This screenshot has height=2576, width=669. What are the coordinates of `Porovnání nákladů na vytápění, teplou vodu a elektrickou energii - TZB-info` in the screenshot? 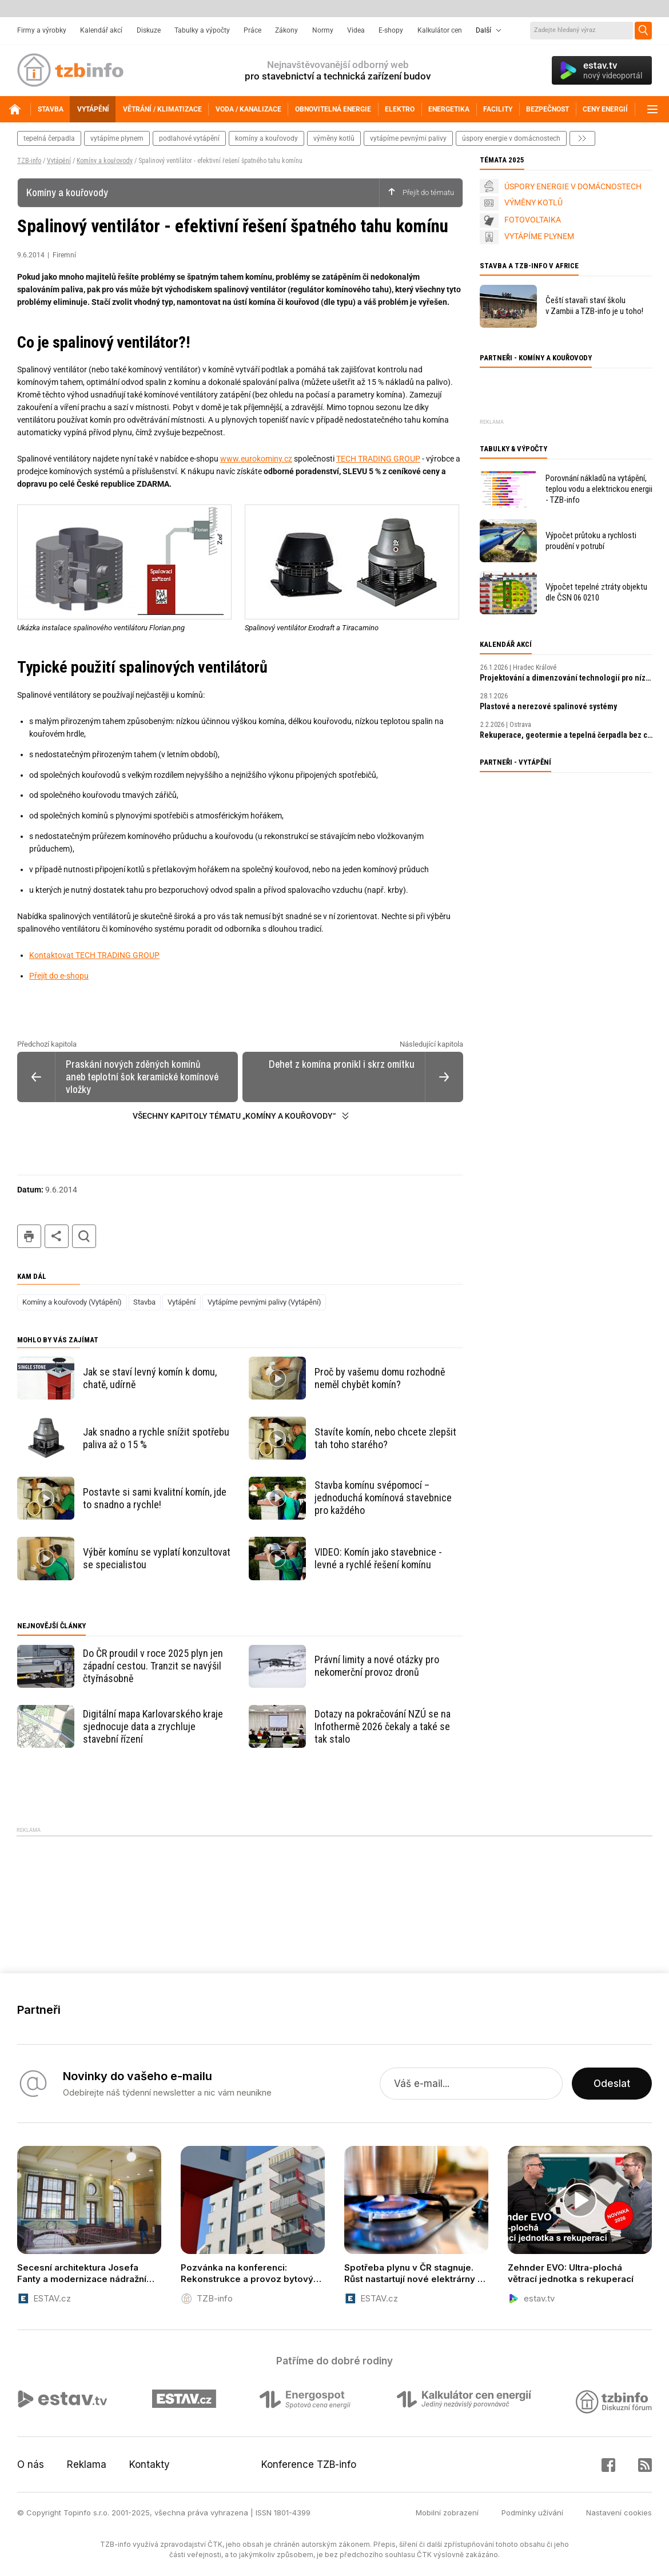 It's located at (598, 489).